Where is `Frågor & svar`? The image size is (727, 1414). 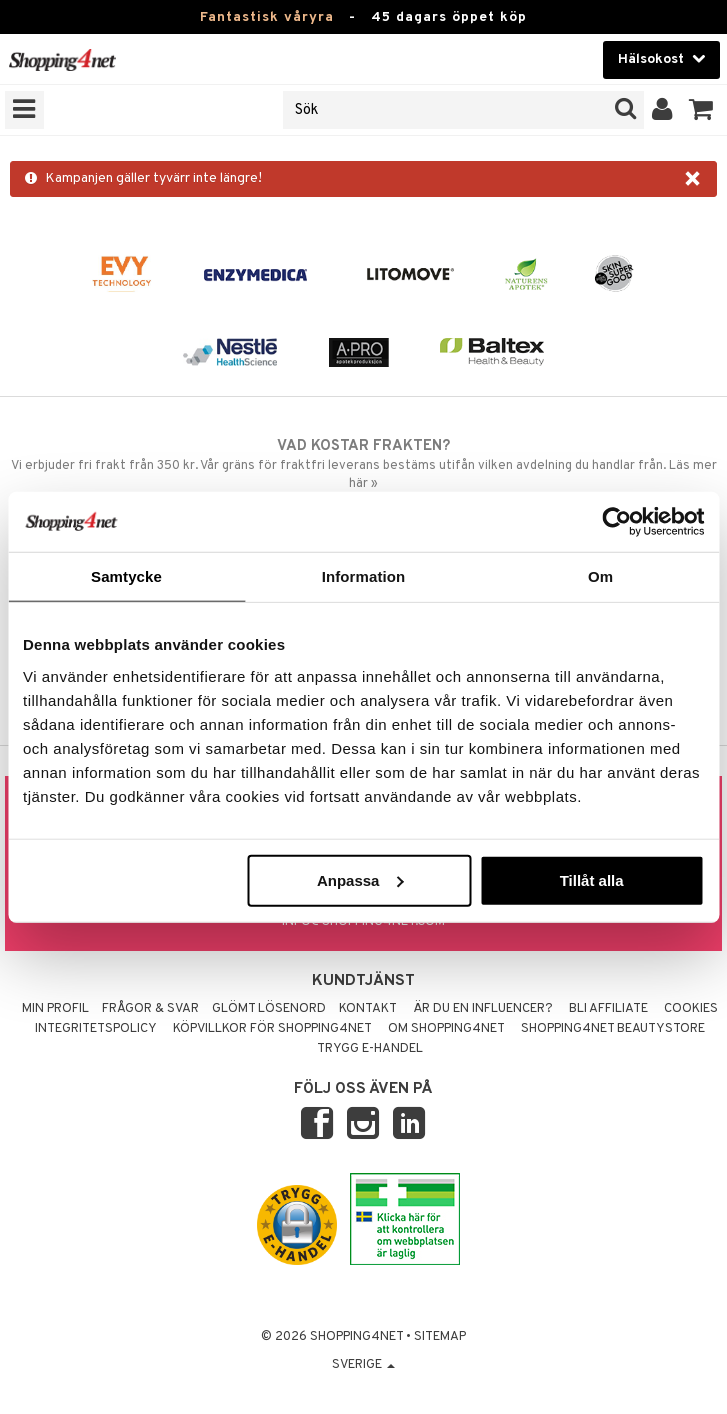
Frågor & svar is located at coordinates (150, 1009).